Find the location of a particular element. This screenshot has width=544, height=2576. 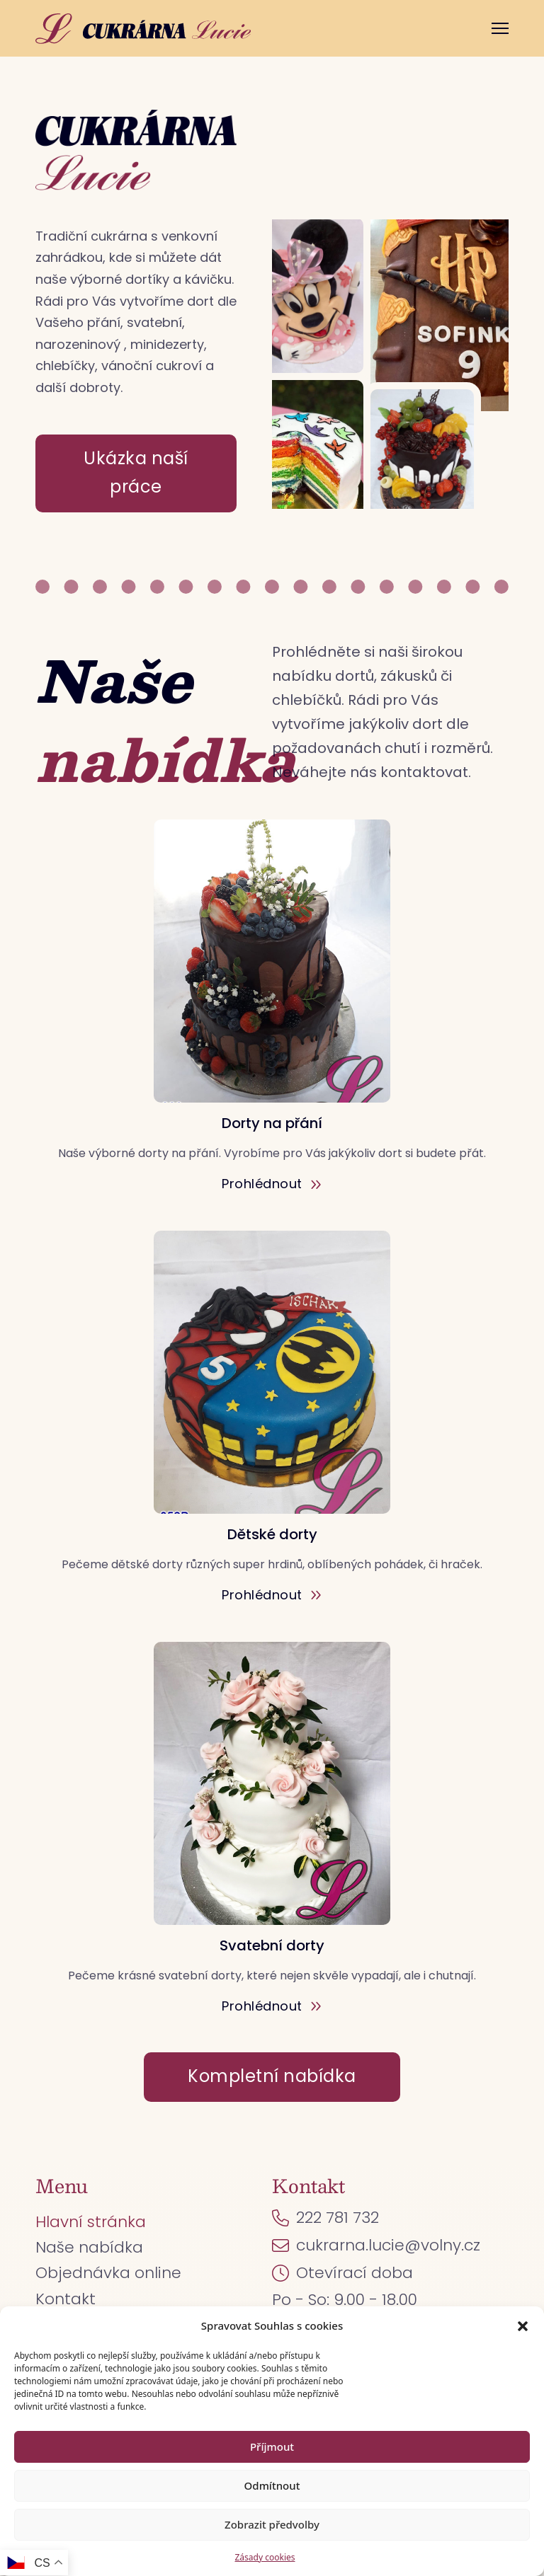

222 781 732 is located at coordinates (337, 2218).